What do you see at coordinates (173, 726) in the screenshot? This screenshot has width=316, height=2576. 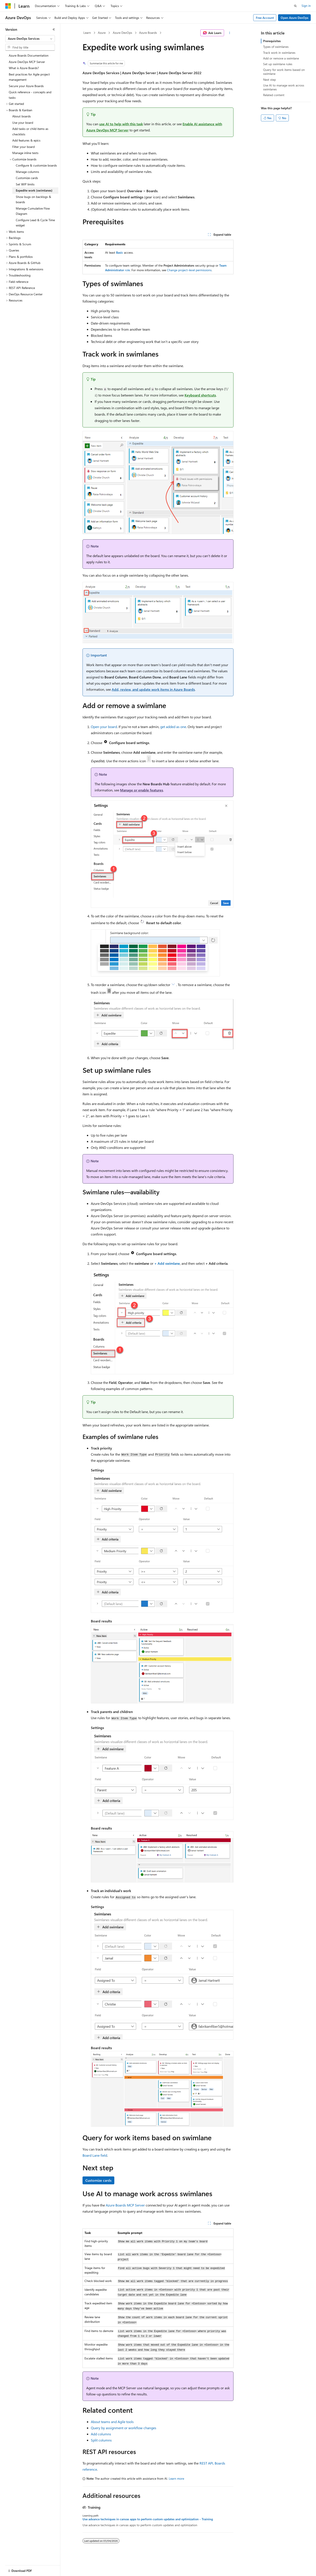 I see `get added as one` at bounding box center [173, 726].